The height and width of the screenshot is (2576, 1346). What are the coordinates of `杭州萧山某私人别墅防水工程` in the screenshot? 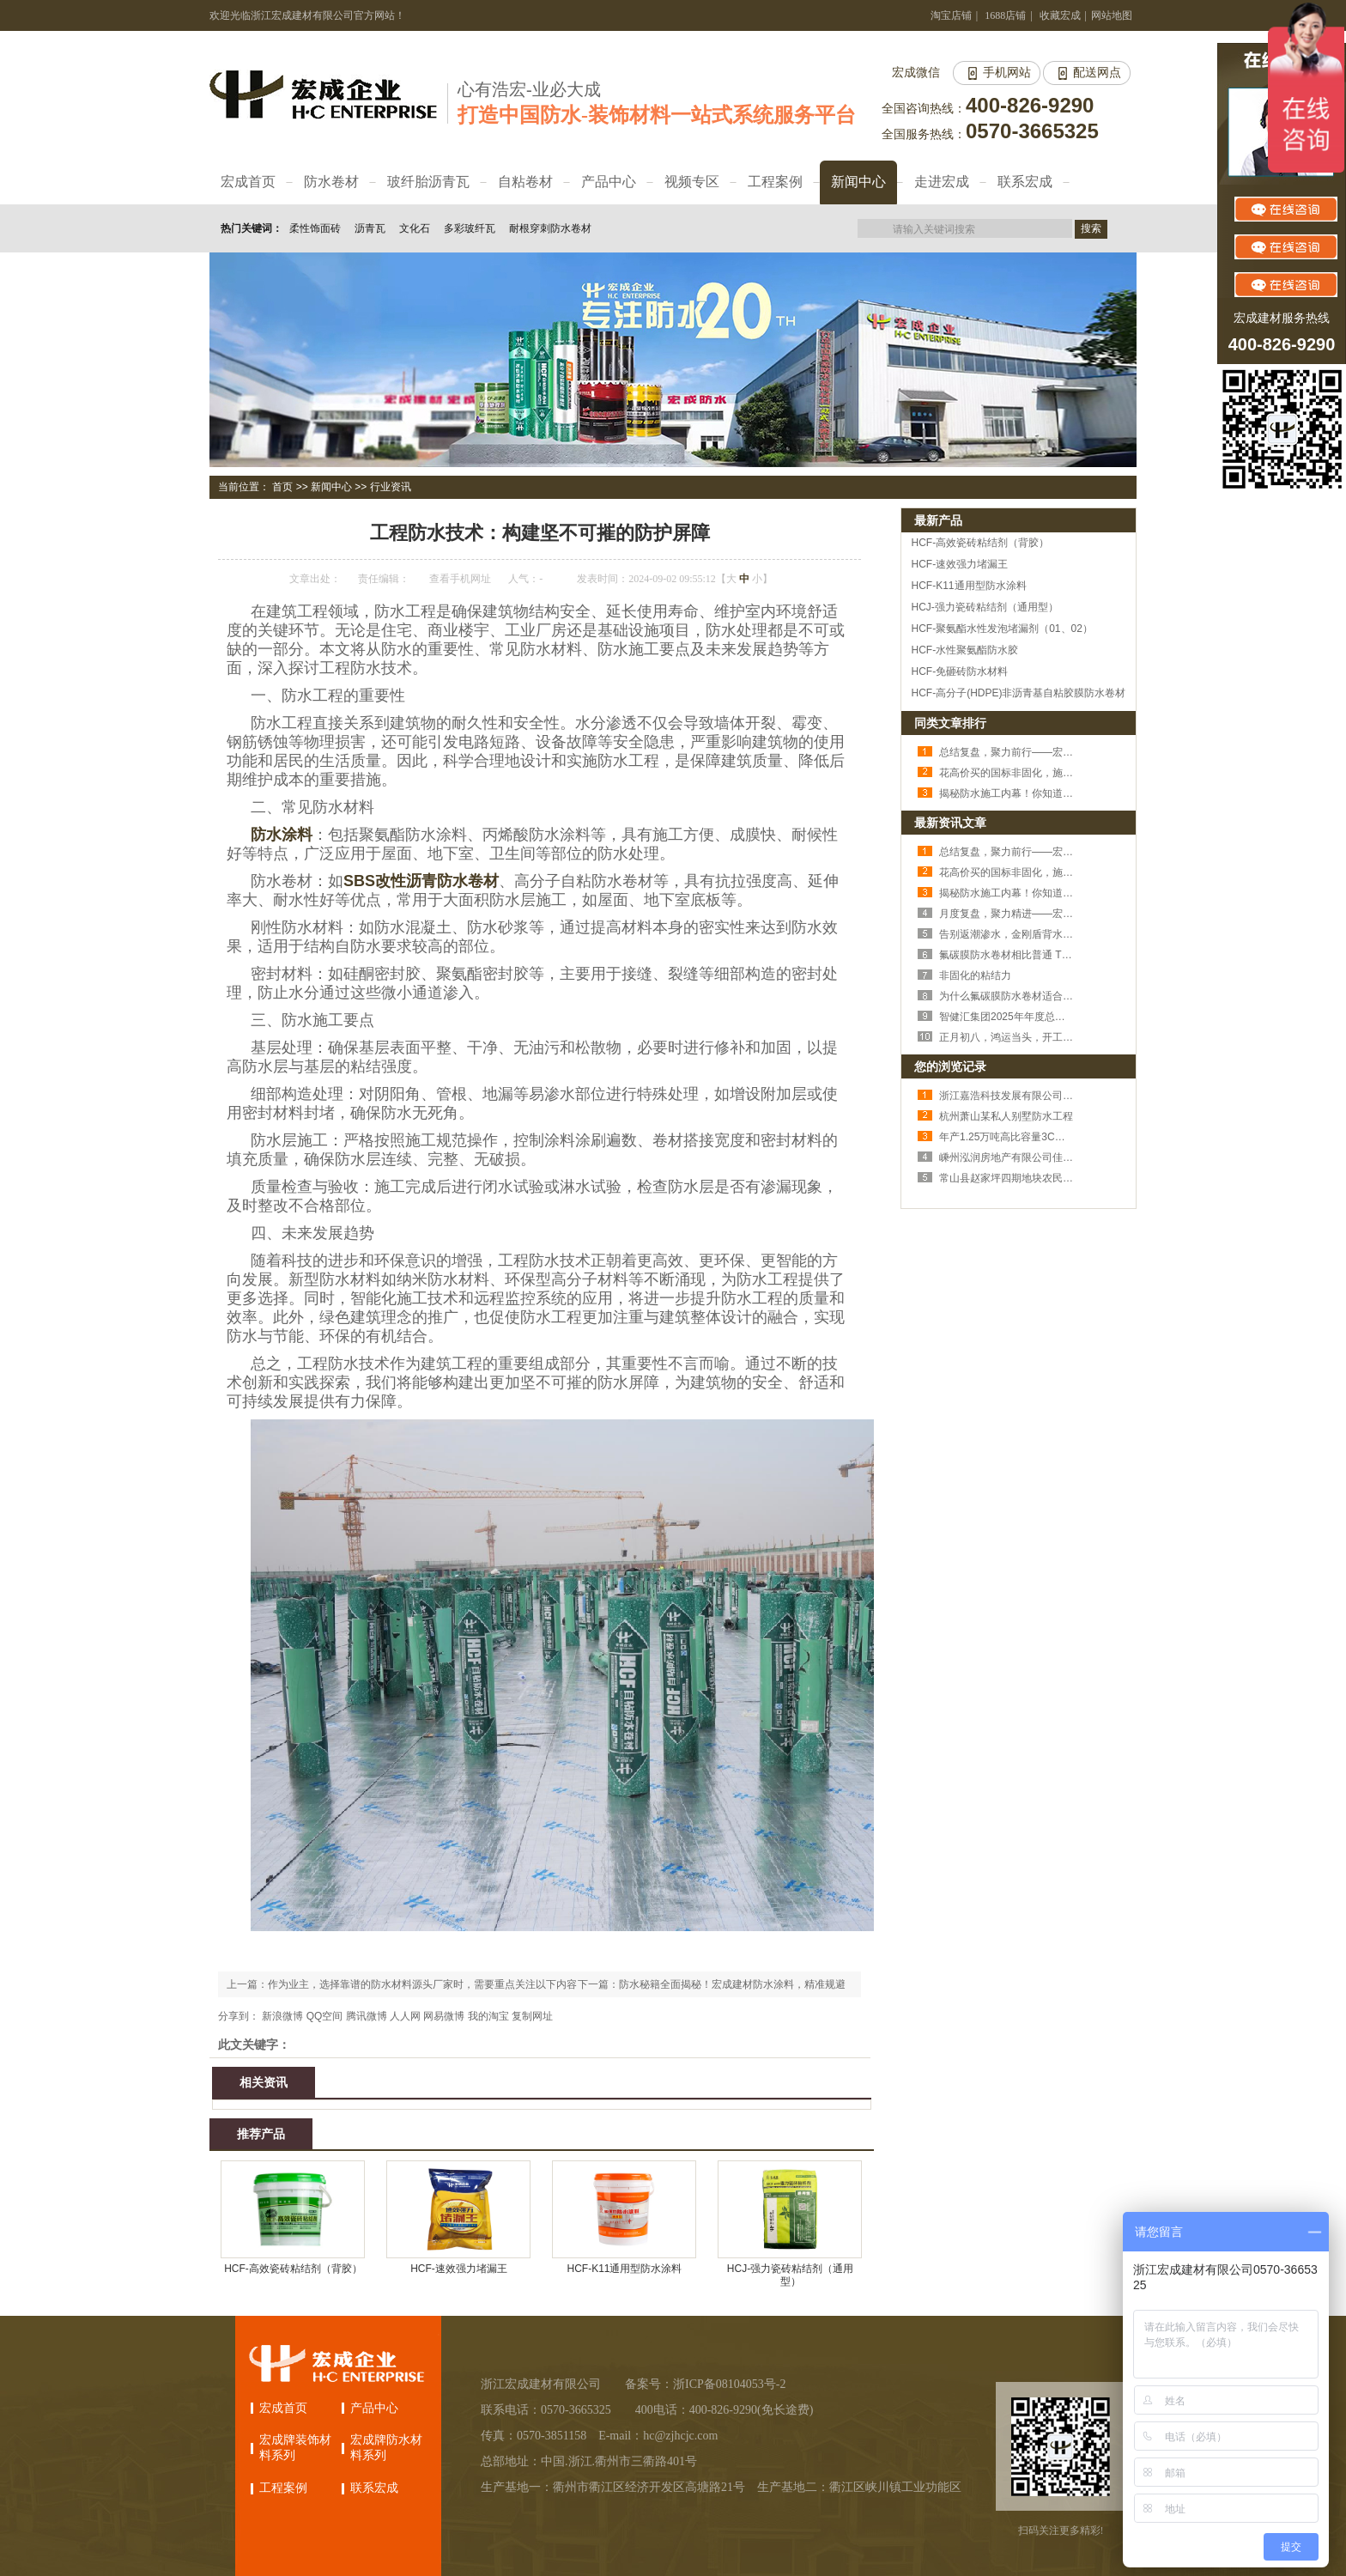 It's located at (1006, 1116).